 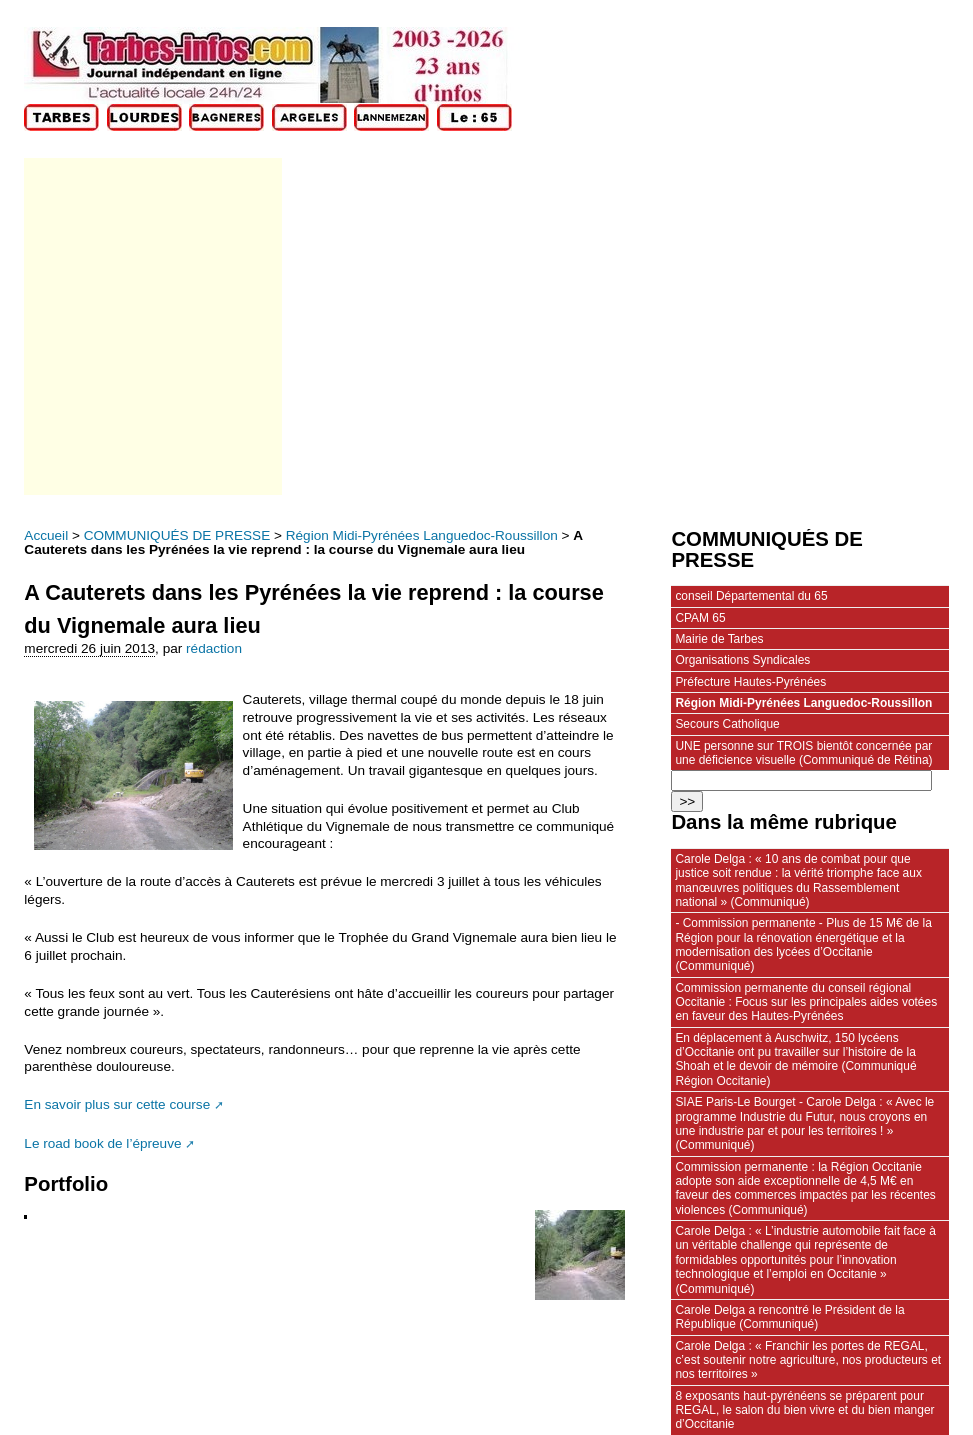 What do you see at coordinates (102, 1143) in the screenshot?
I see `Le road book de l’épreuve` at bounding box center [102, 1143].